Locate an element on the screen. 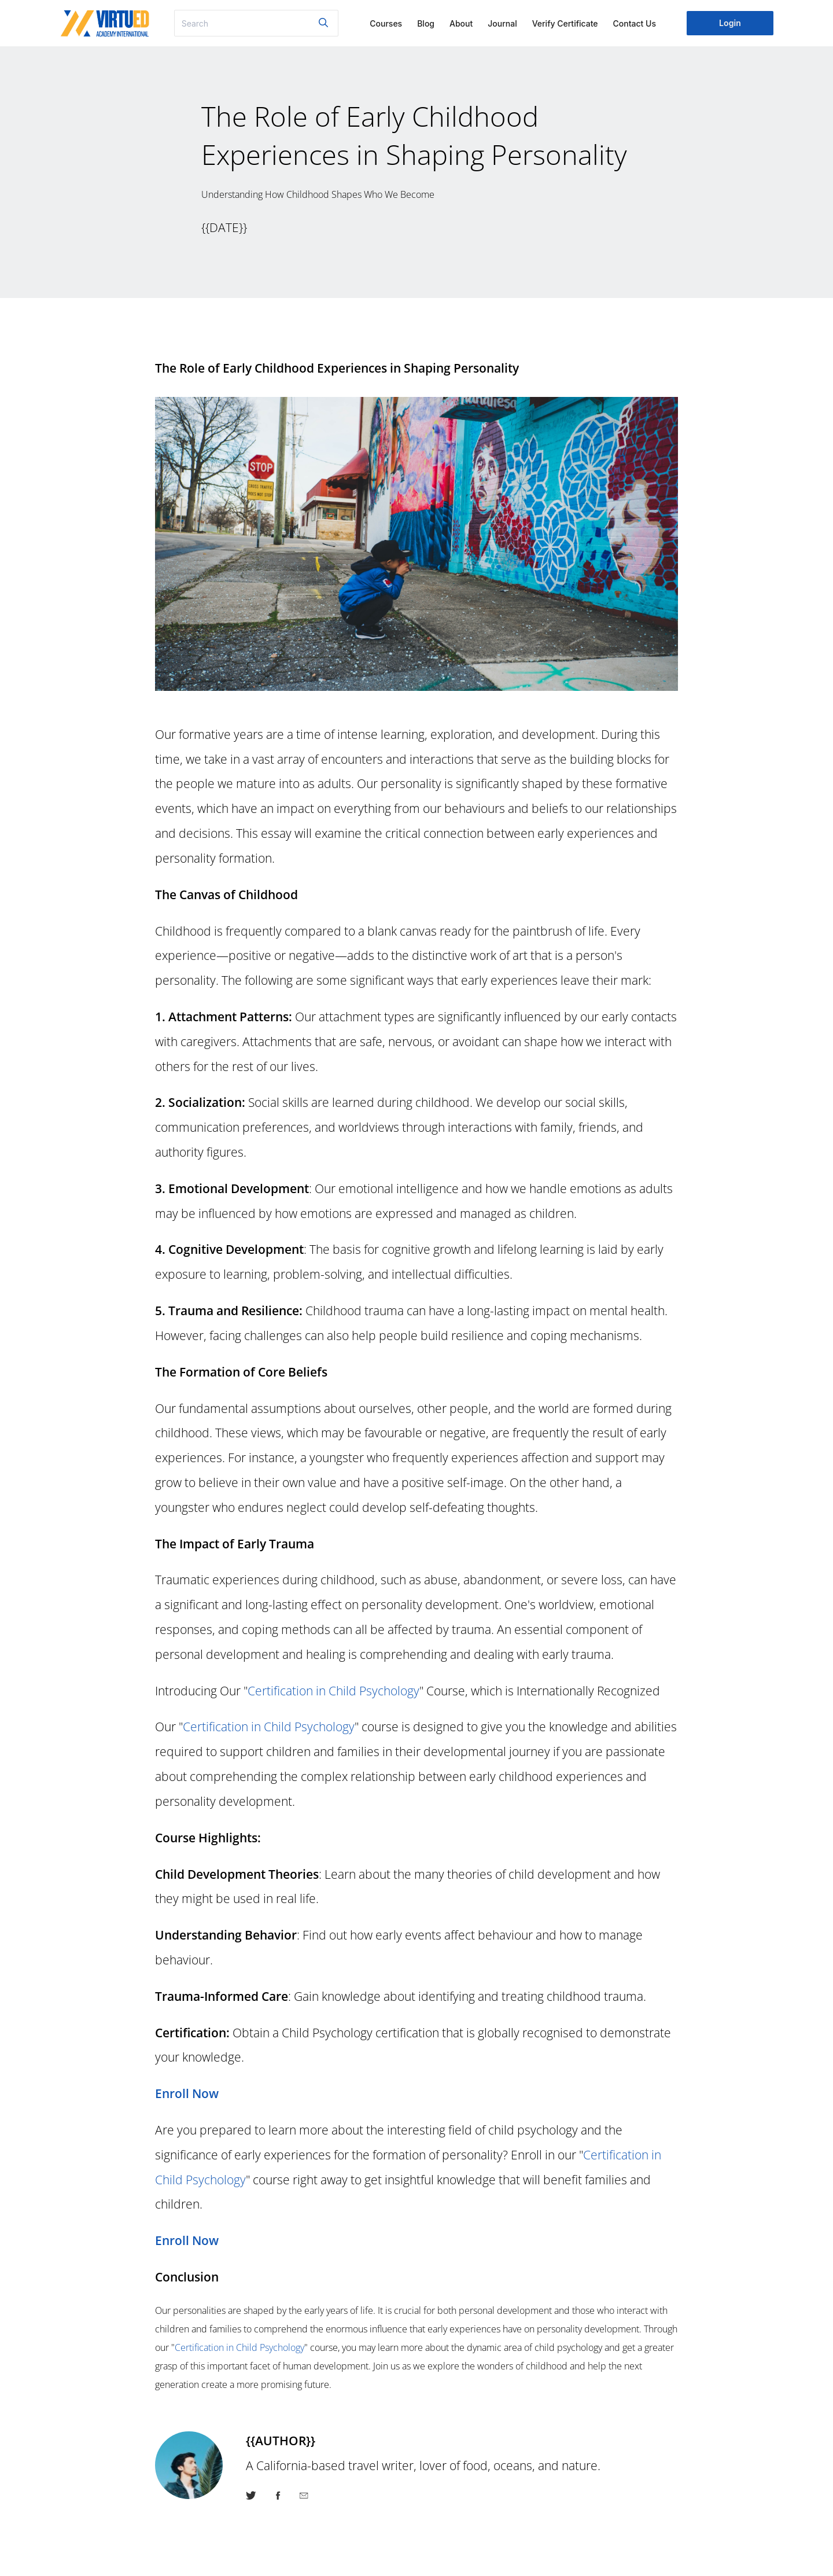 This screenshot has height=2576, width=833. Blog is located at coordinates (425, 23).